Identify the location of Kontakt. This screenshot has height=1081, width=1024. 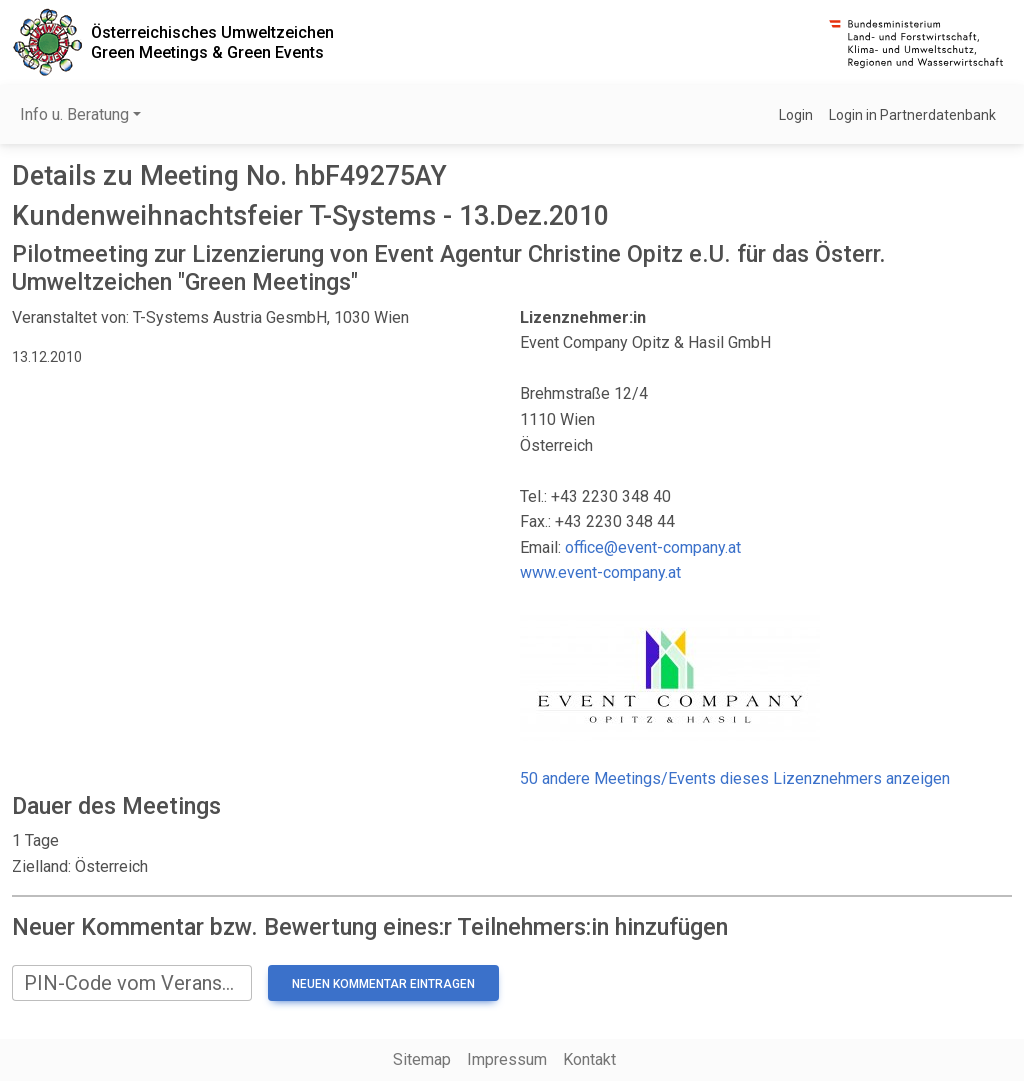
(589, 1059).